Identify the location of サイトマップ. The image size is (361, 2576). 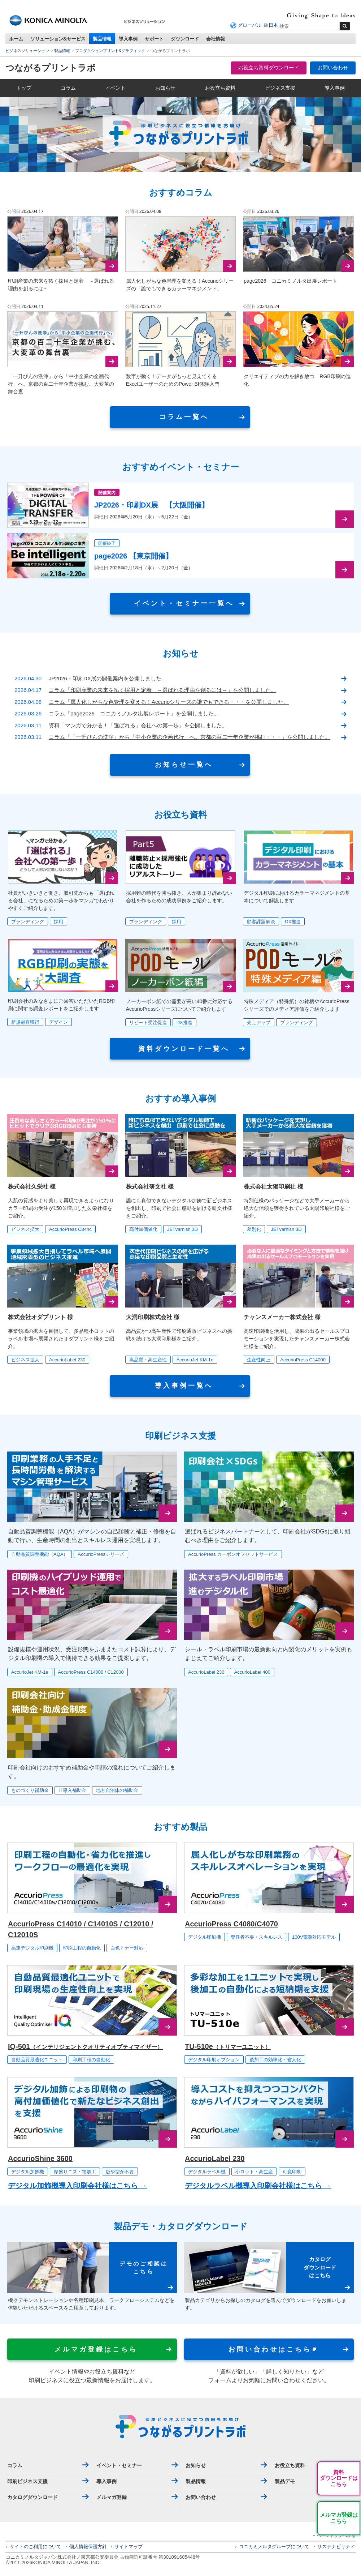
(128, 2546).